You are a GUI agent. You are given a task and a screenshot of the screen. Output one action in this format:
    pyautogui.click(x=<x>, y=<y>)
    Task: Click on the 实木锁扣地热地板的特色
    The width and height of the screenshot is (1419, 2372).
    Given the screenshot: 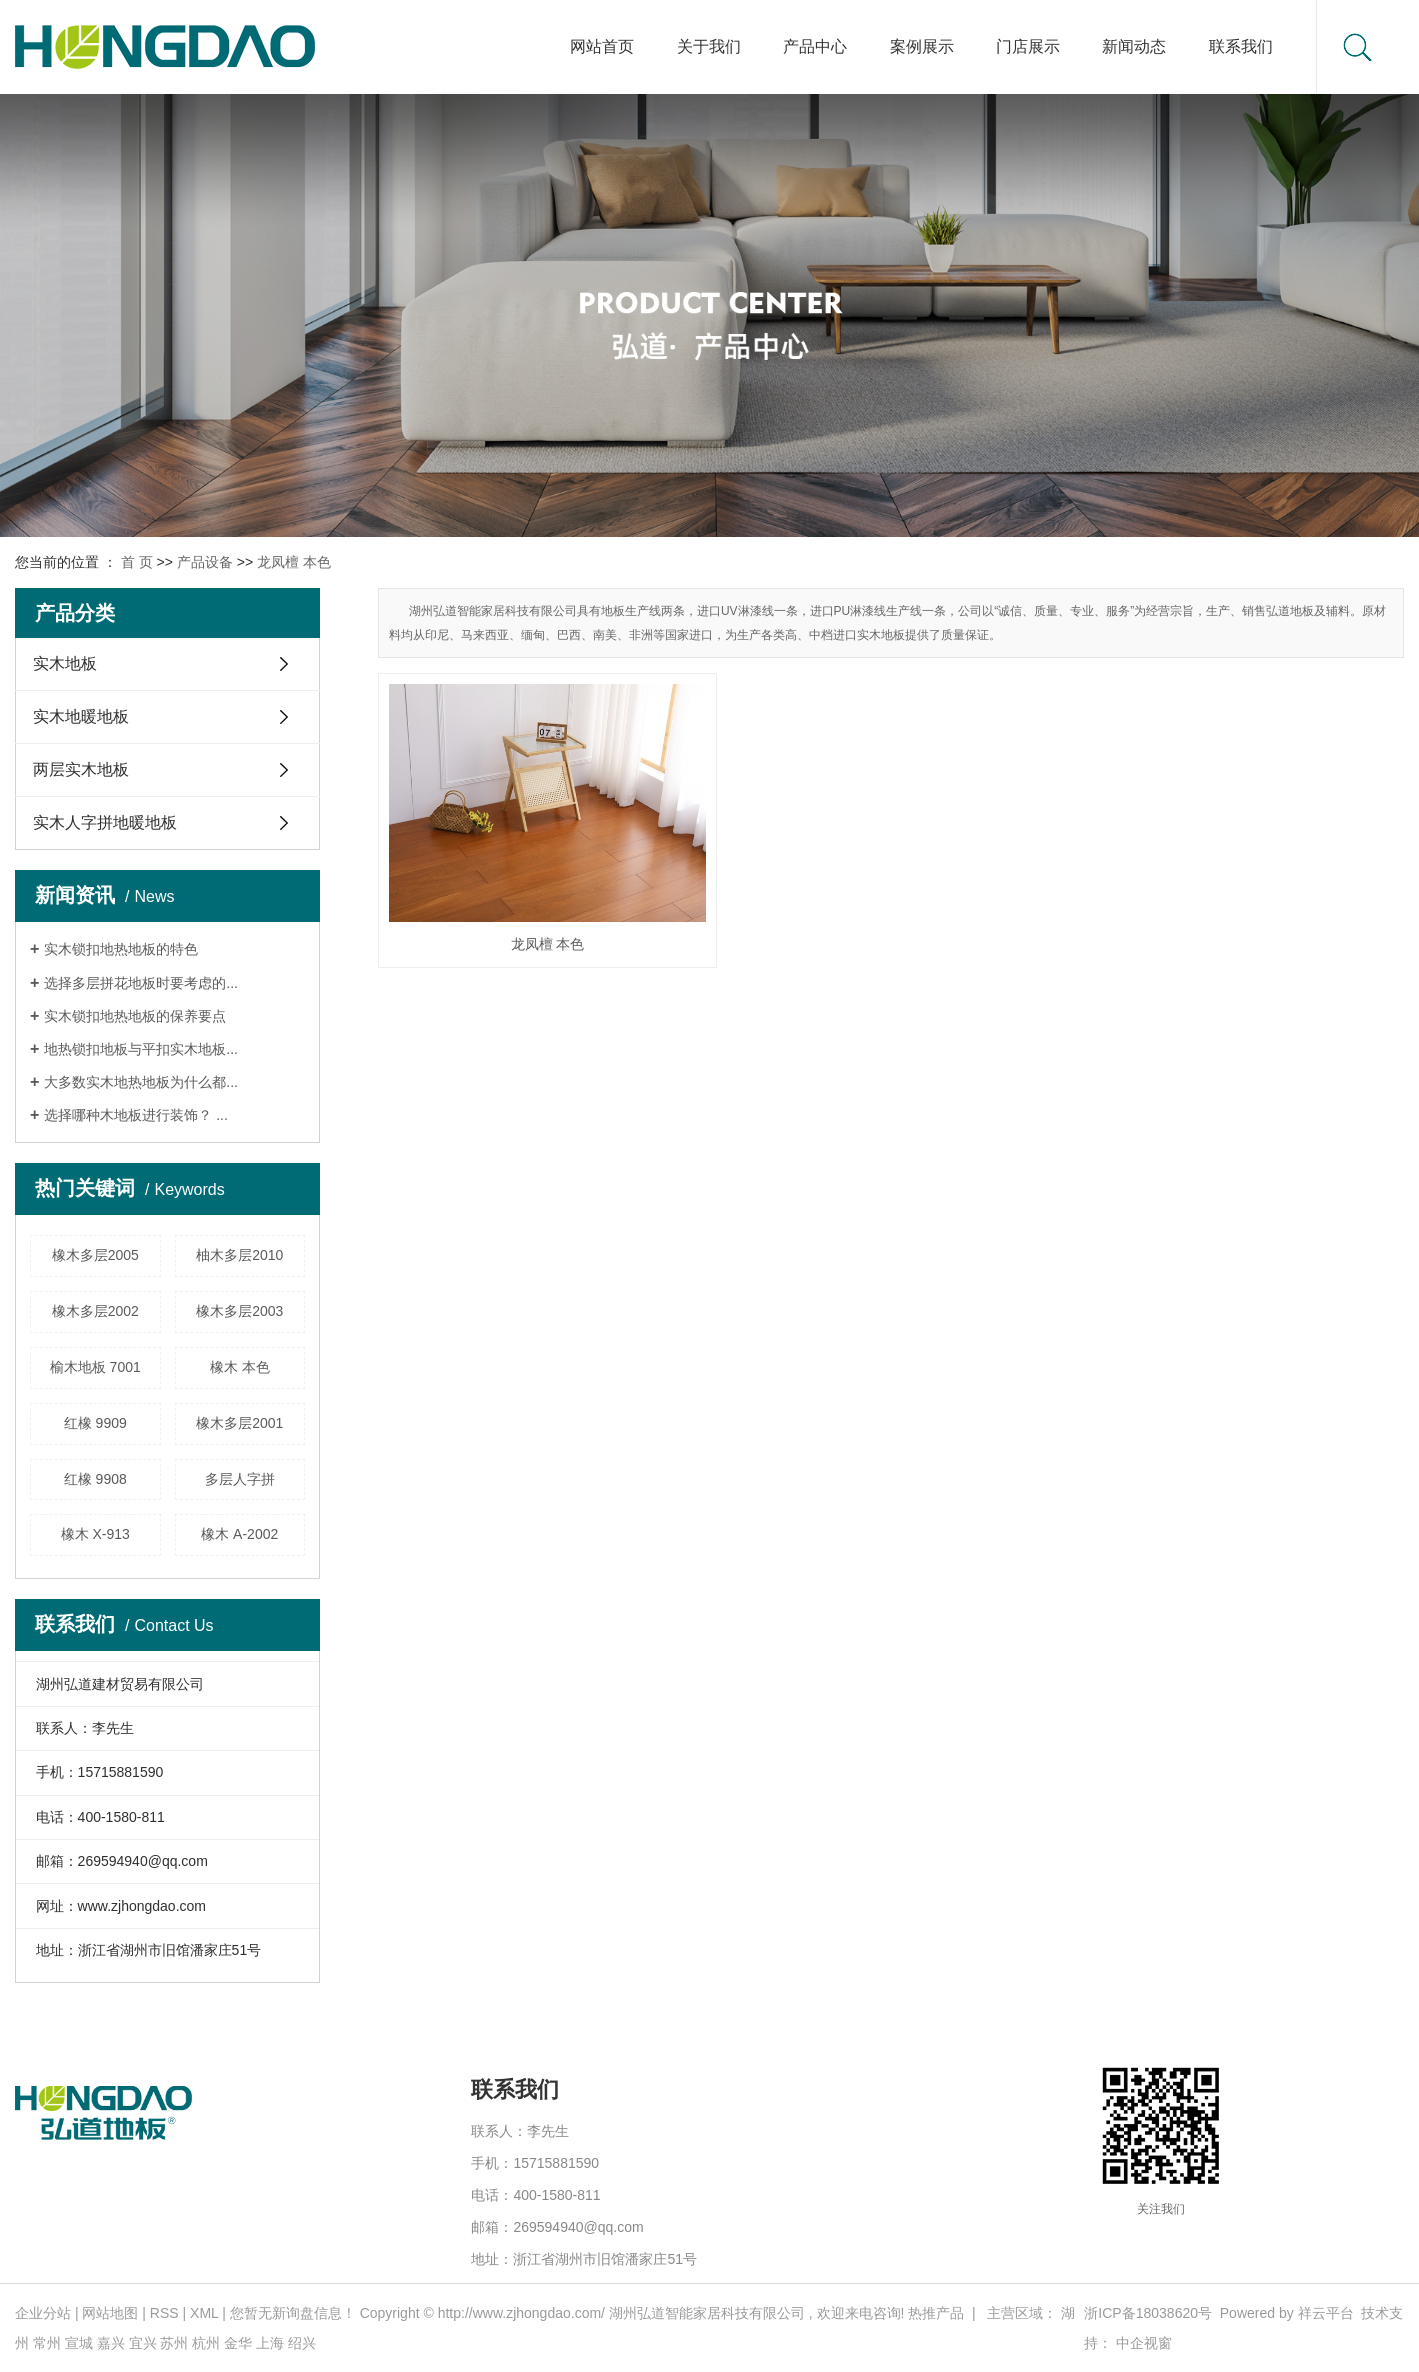 What is the action you would take?
    pyautogui.click(x=121, y=949)
    